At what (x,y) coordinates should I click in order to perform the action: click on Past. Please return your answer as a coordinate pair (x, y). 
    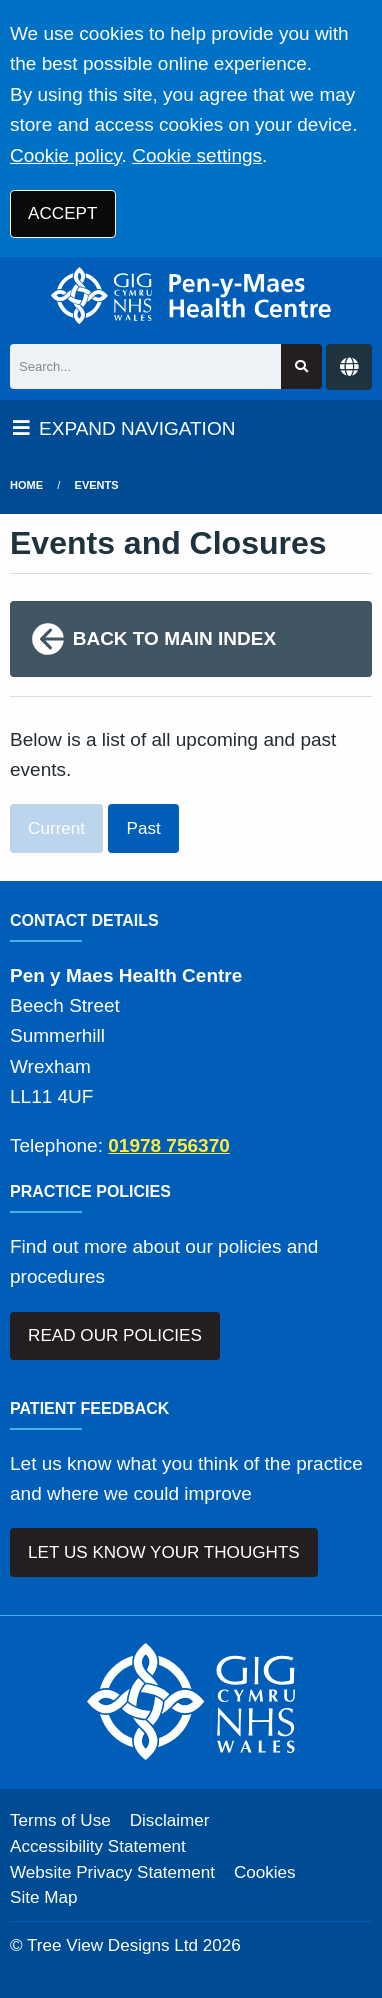
    Looking at the image, I should click on (144, 828).